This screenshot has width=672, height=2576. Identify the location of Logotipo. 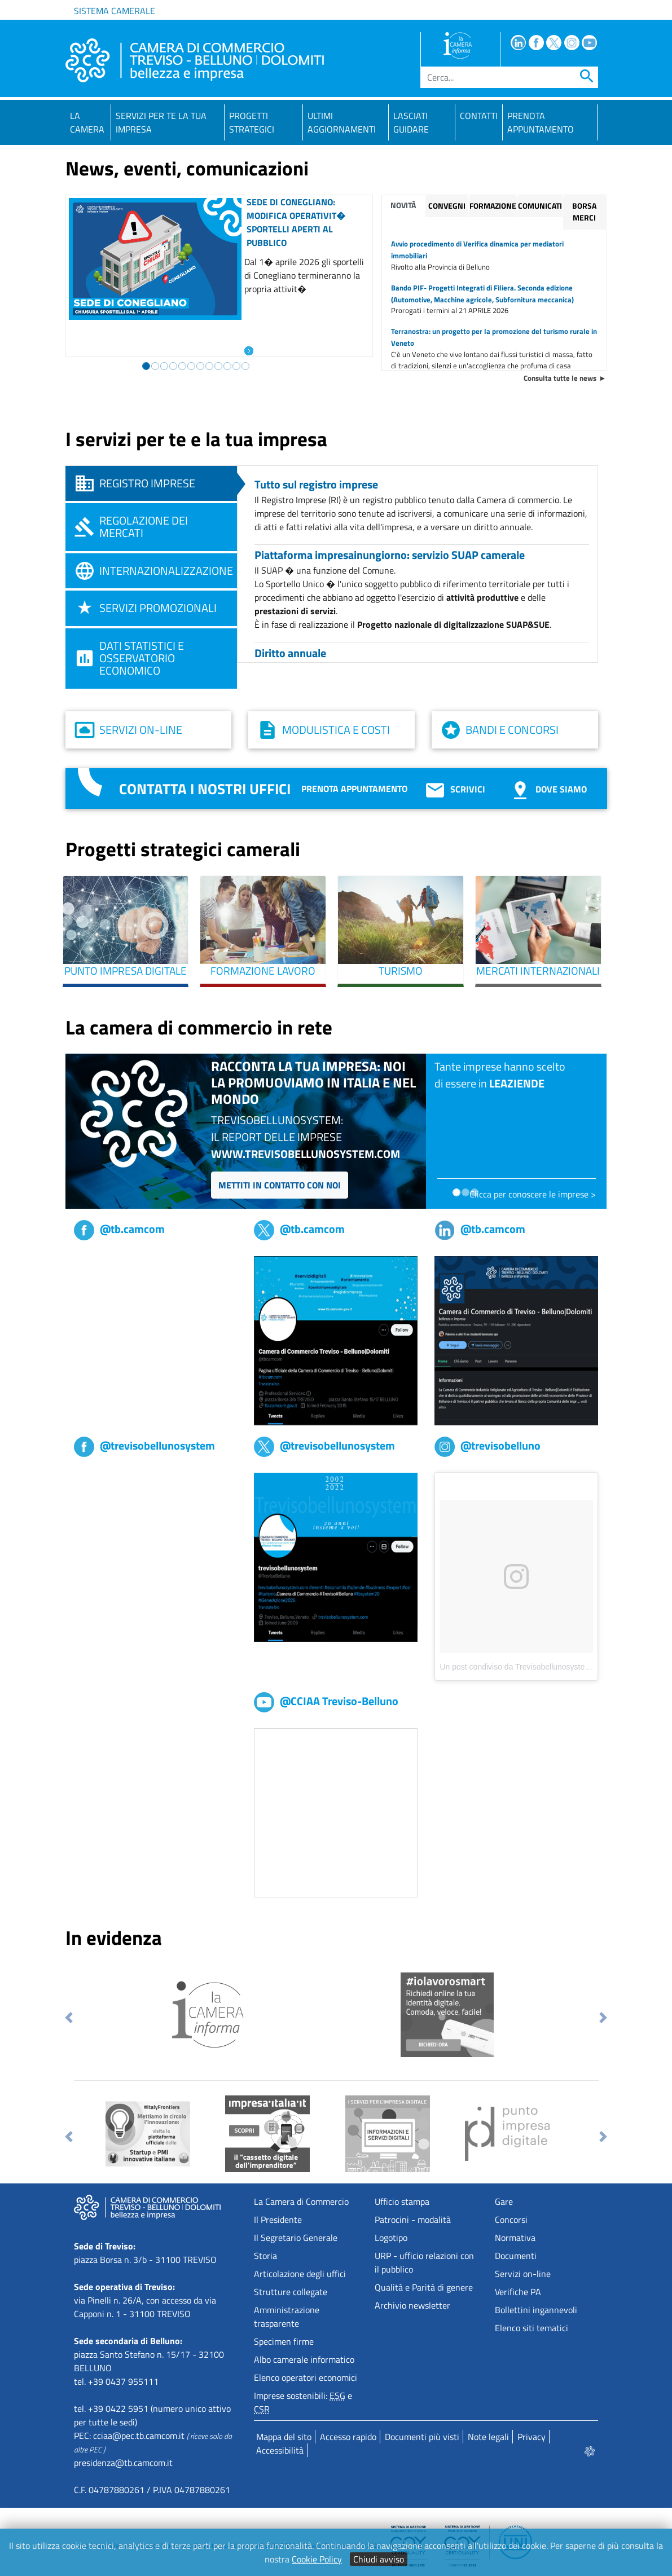
(391, 2237).